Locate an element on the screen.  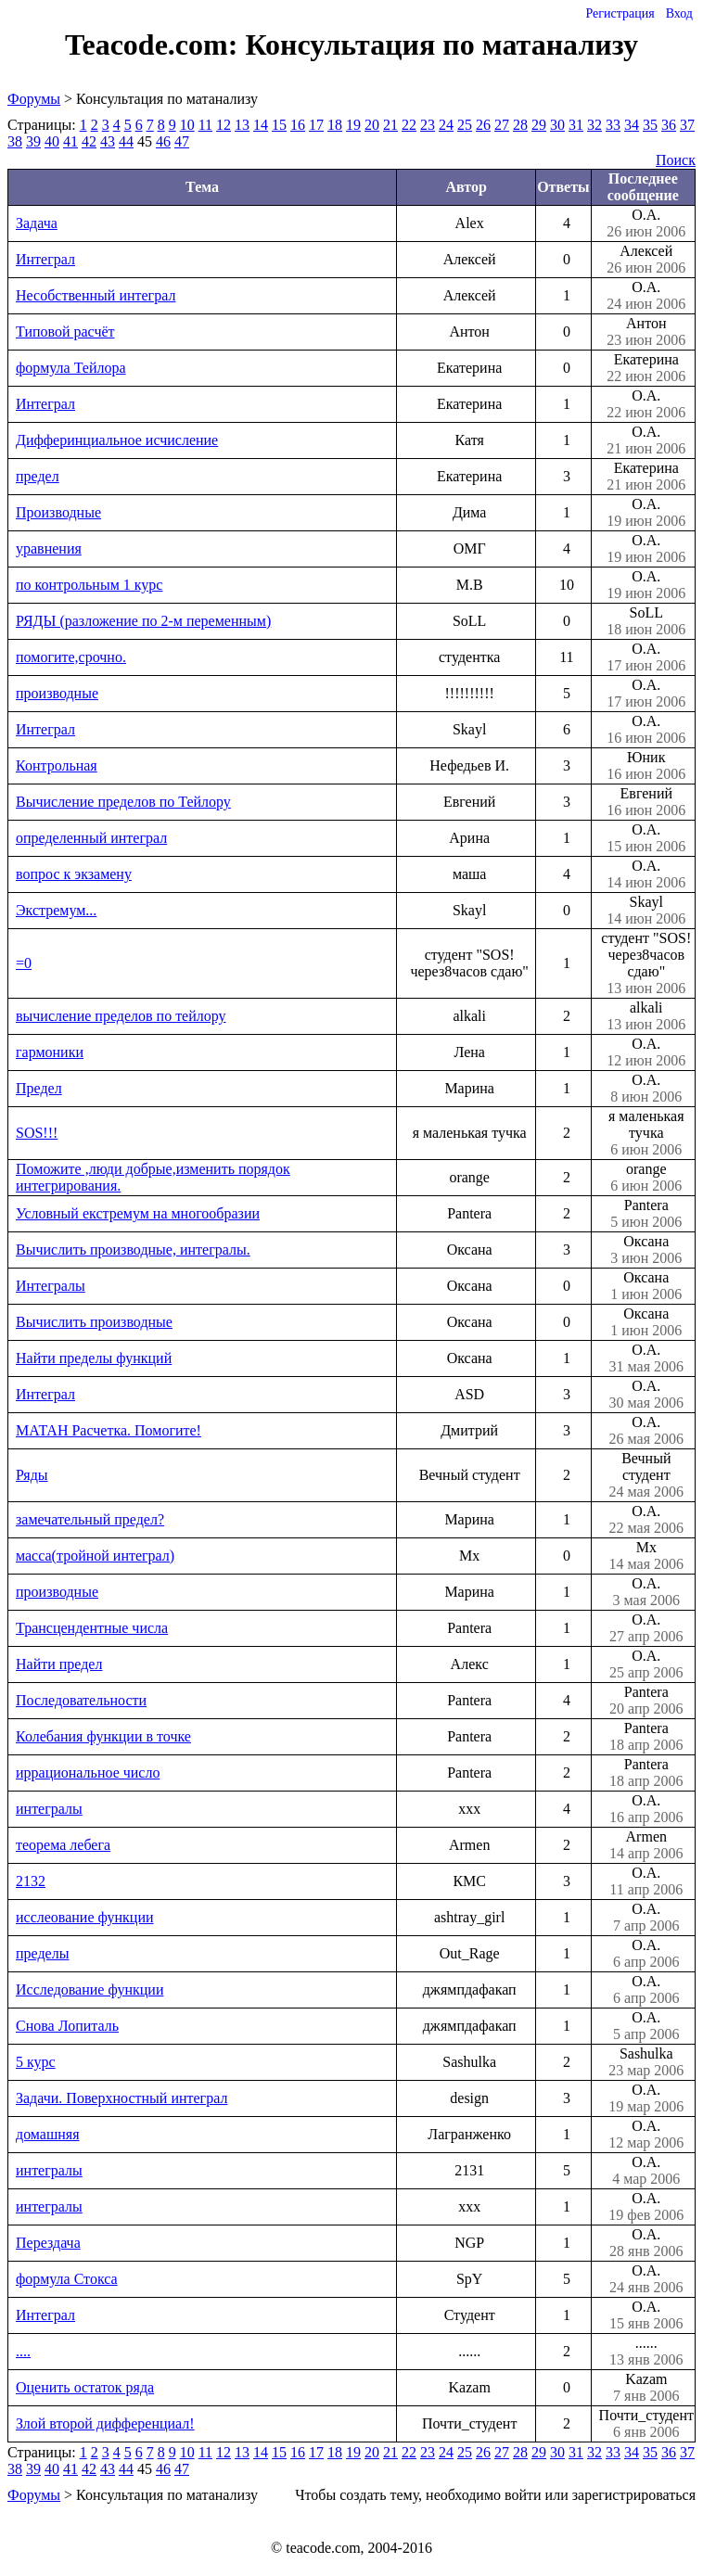
Регистрация is located at coordinates (619, 13).